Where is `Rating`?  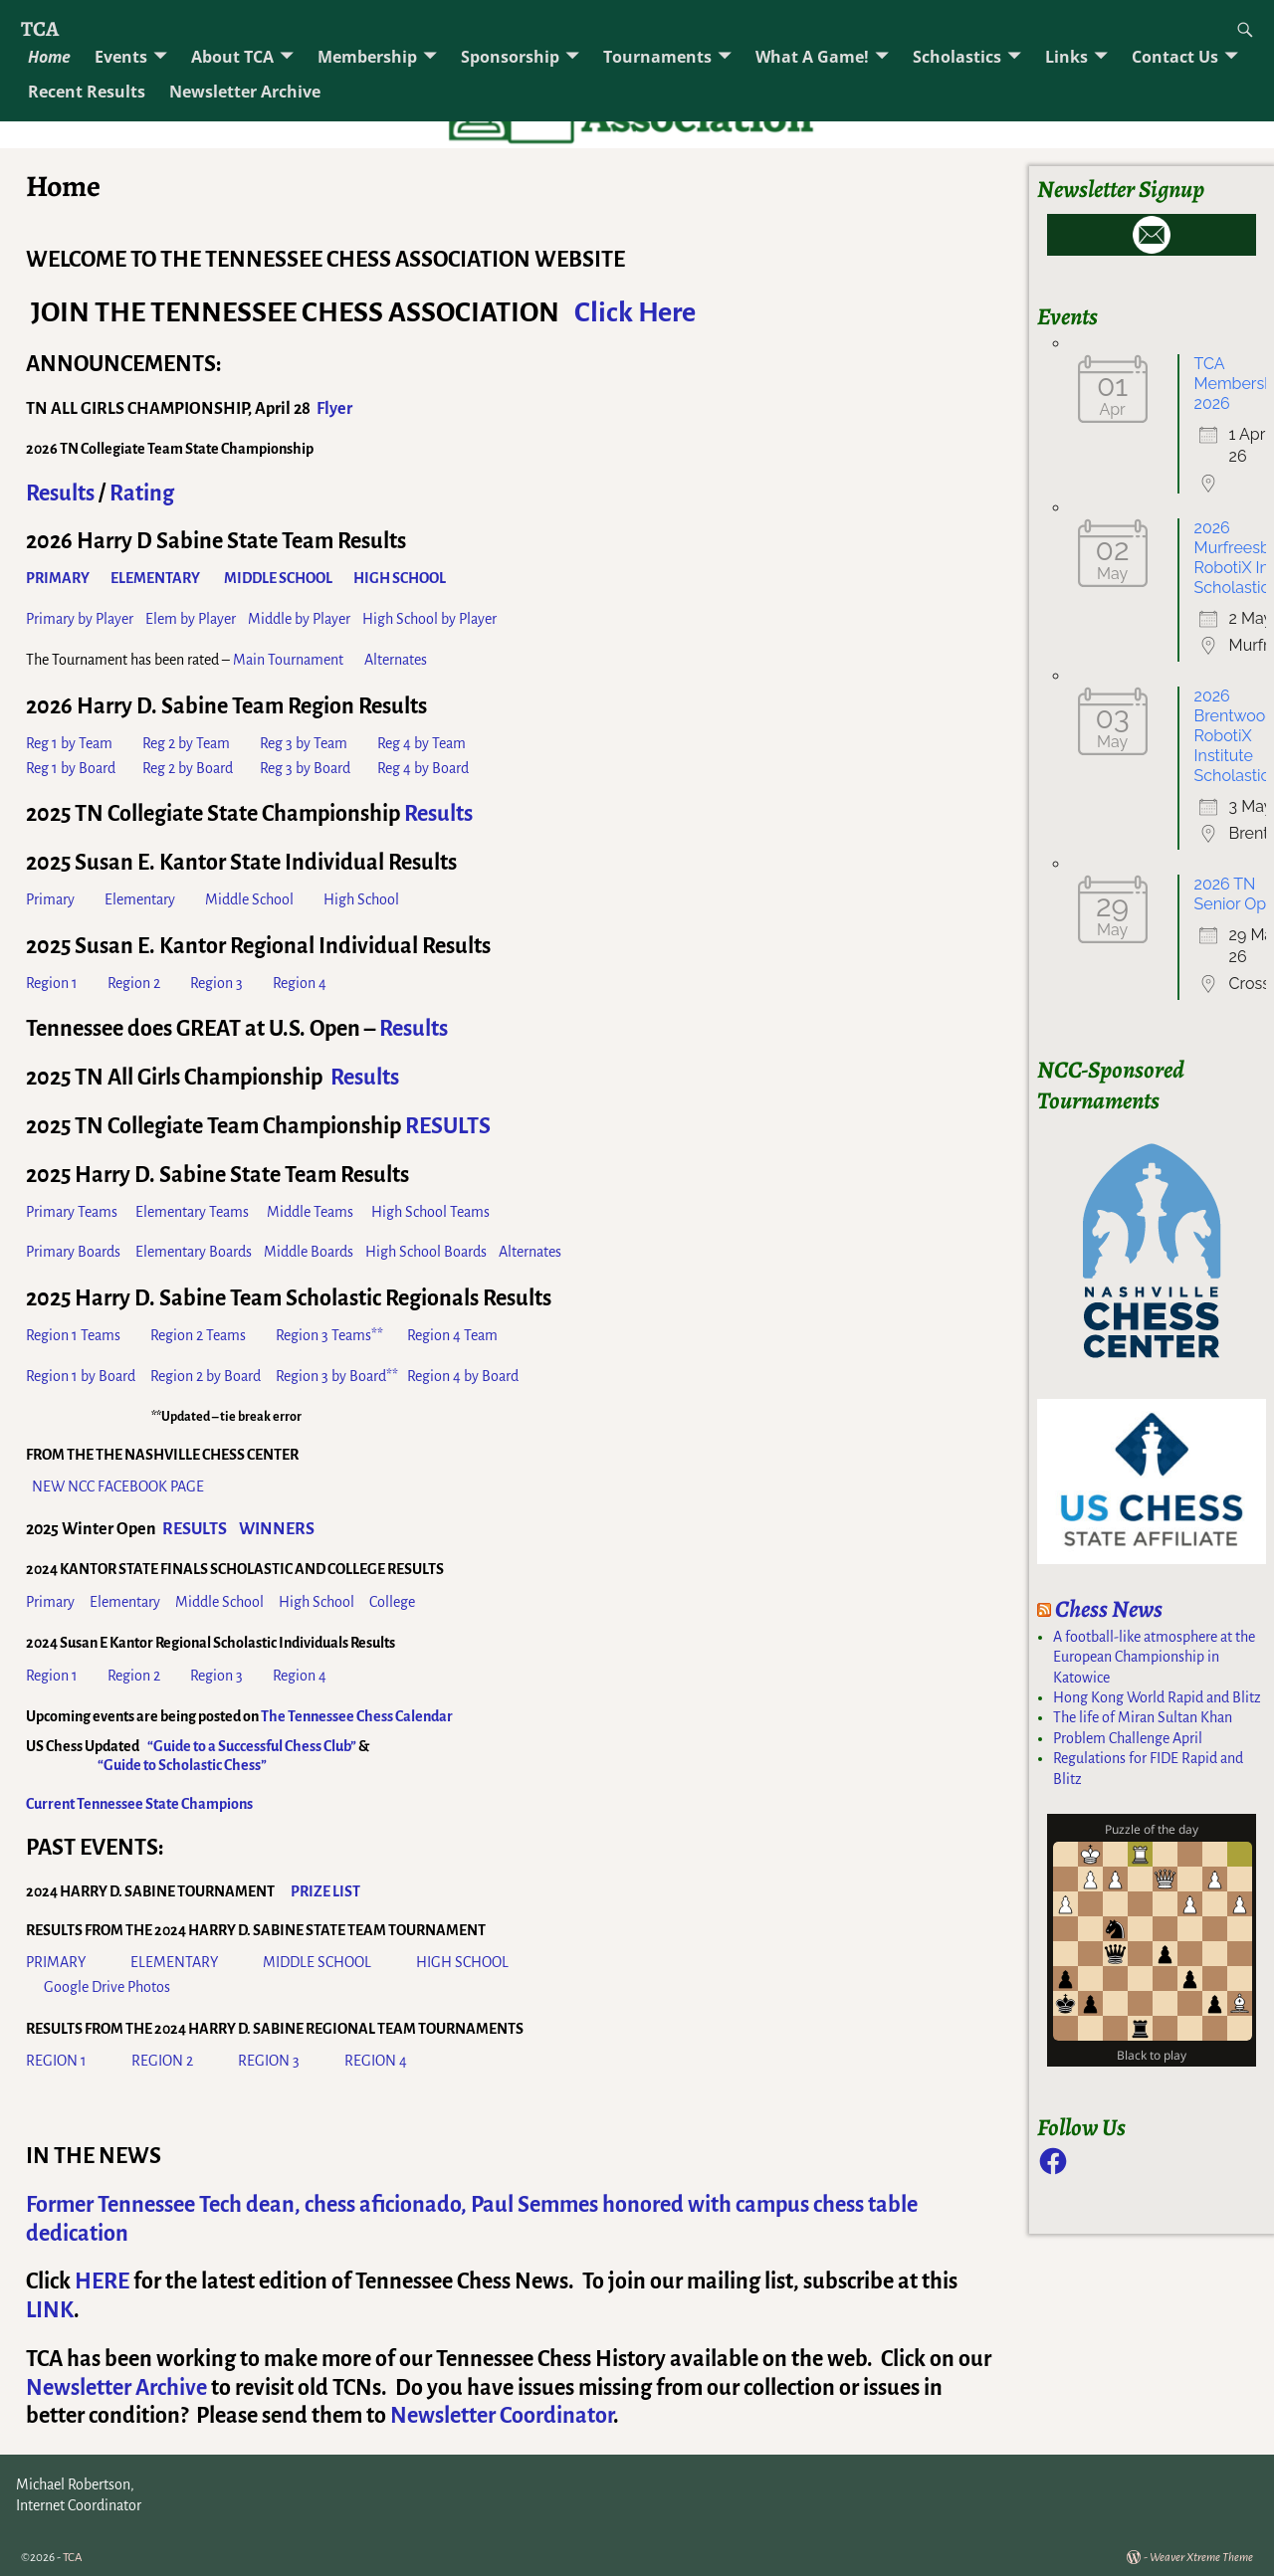 Rating is located at coordinates (141, 493).